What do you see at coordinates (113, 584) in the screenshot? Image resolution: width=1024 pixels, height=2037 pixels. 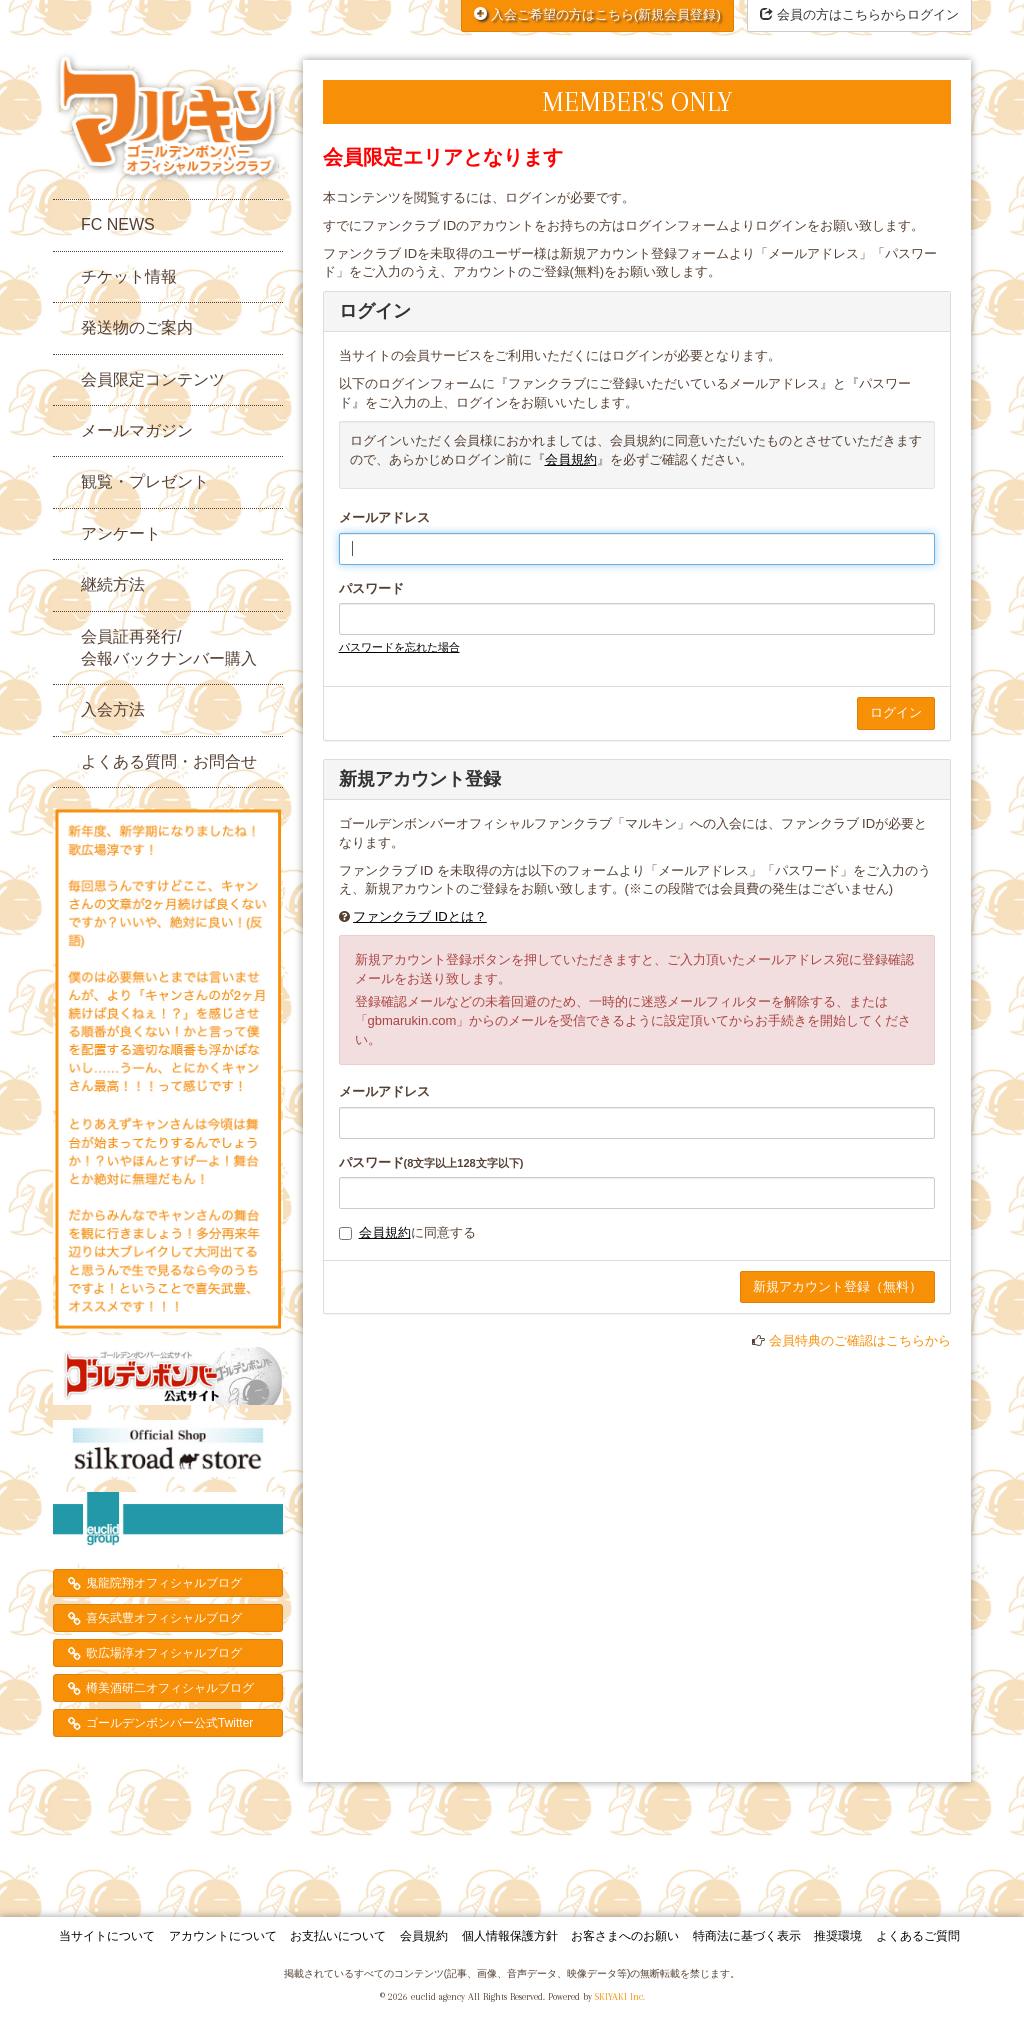 I see `継続方法` at bounding box center [113, 584].